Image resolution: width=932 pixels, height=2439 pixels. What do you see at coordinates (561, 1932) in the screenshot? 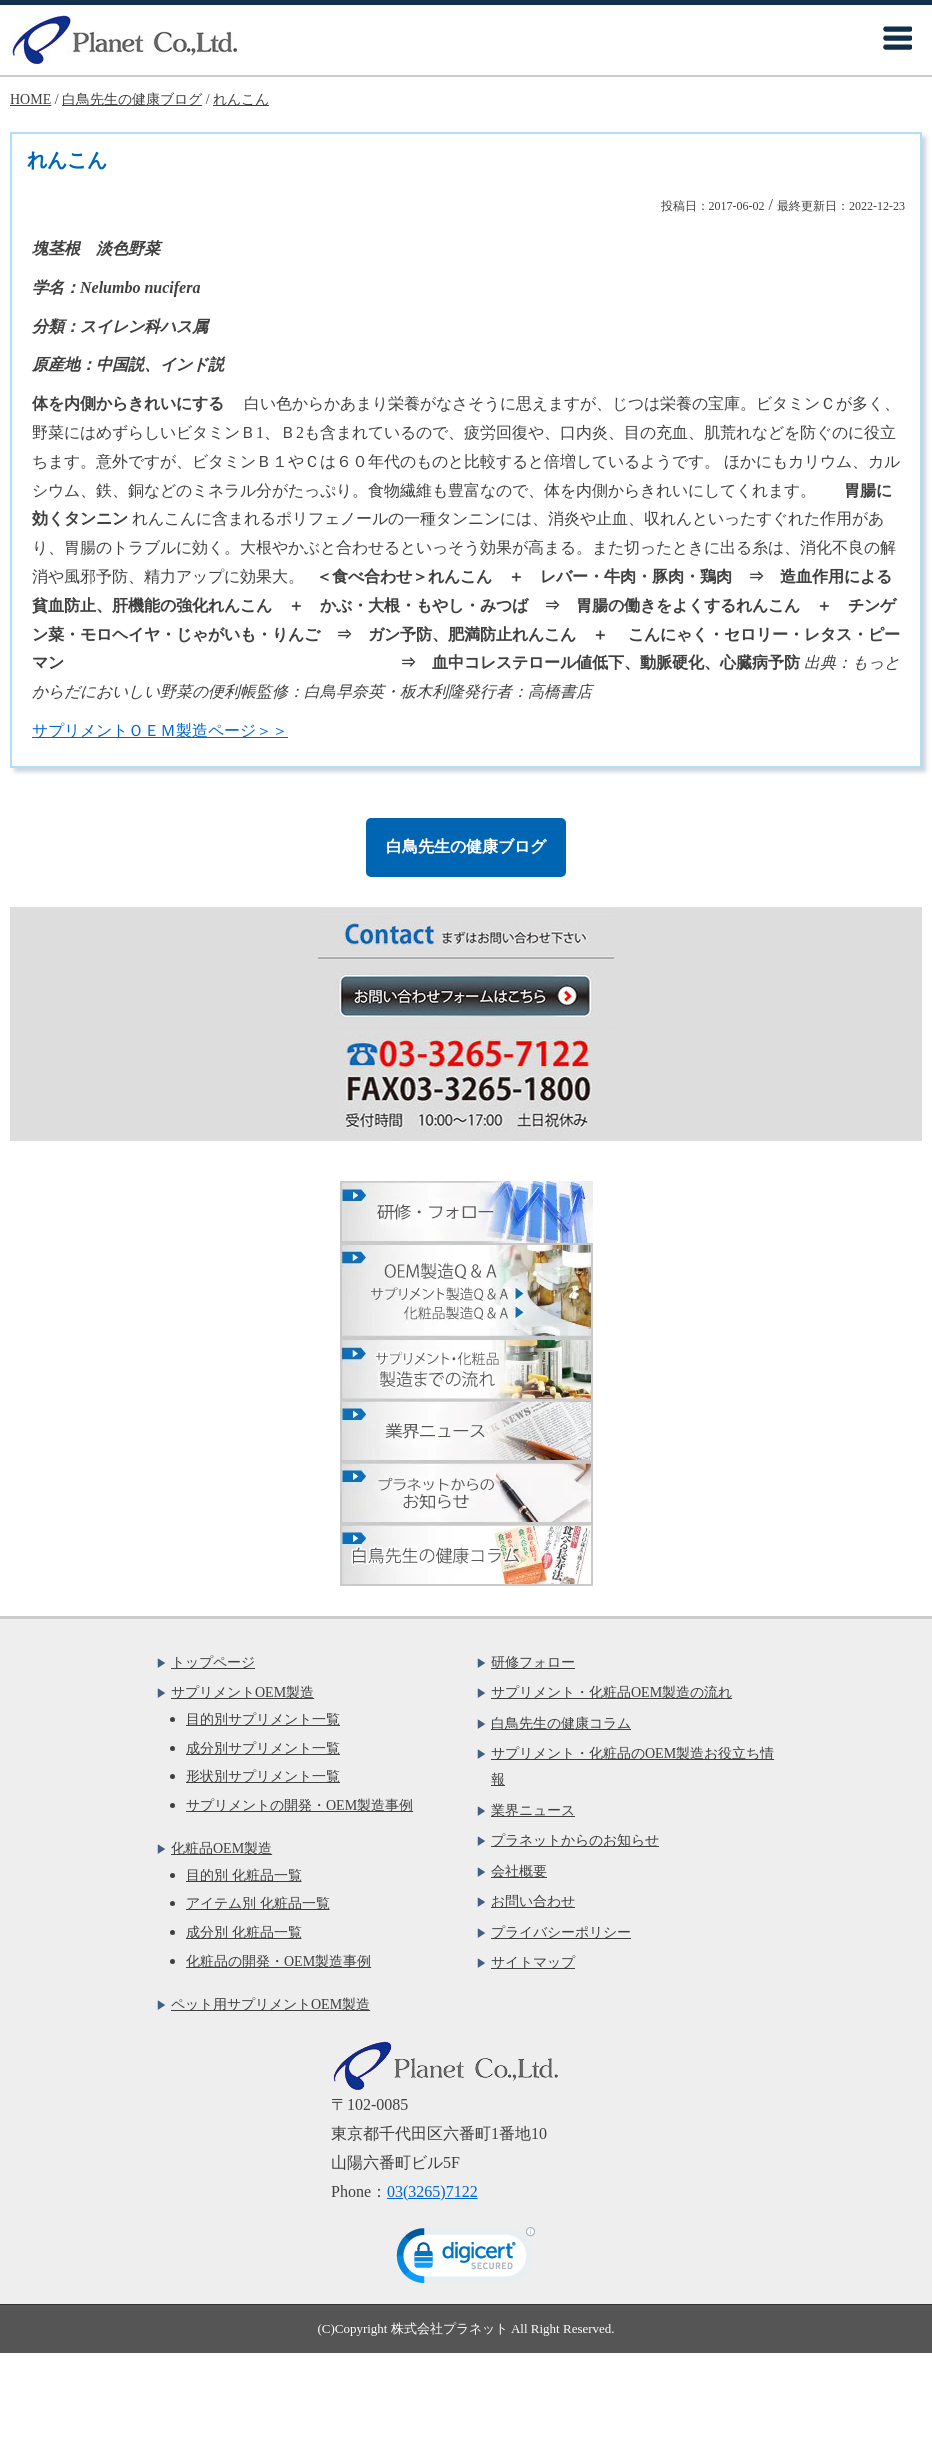
I see `プライバシーポリシー` at bounding box center [561, 1932].